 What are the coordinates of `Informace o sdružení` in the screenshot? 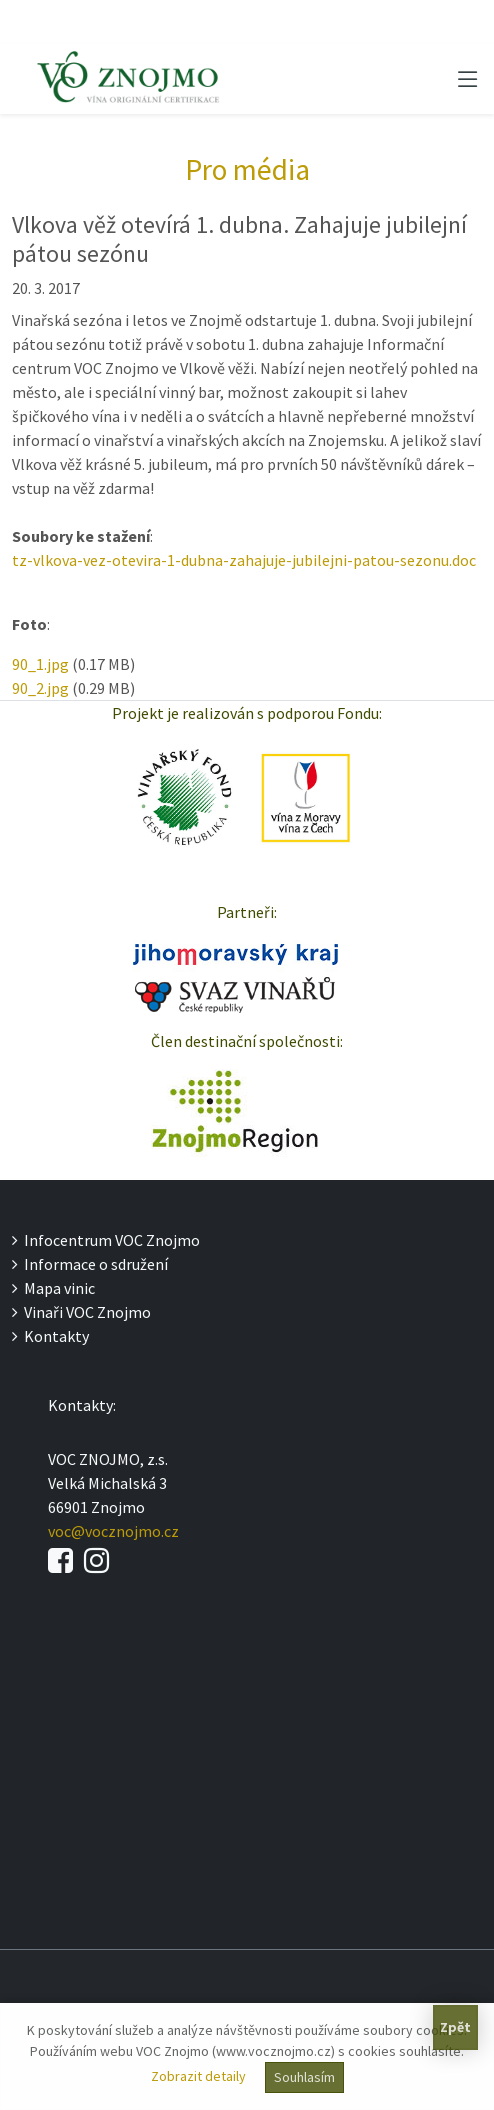 It's located at (90, 1264).